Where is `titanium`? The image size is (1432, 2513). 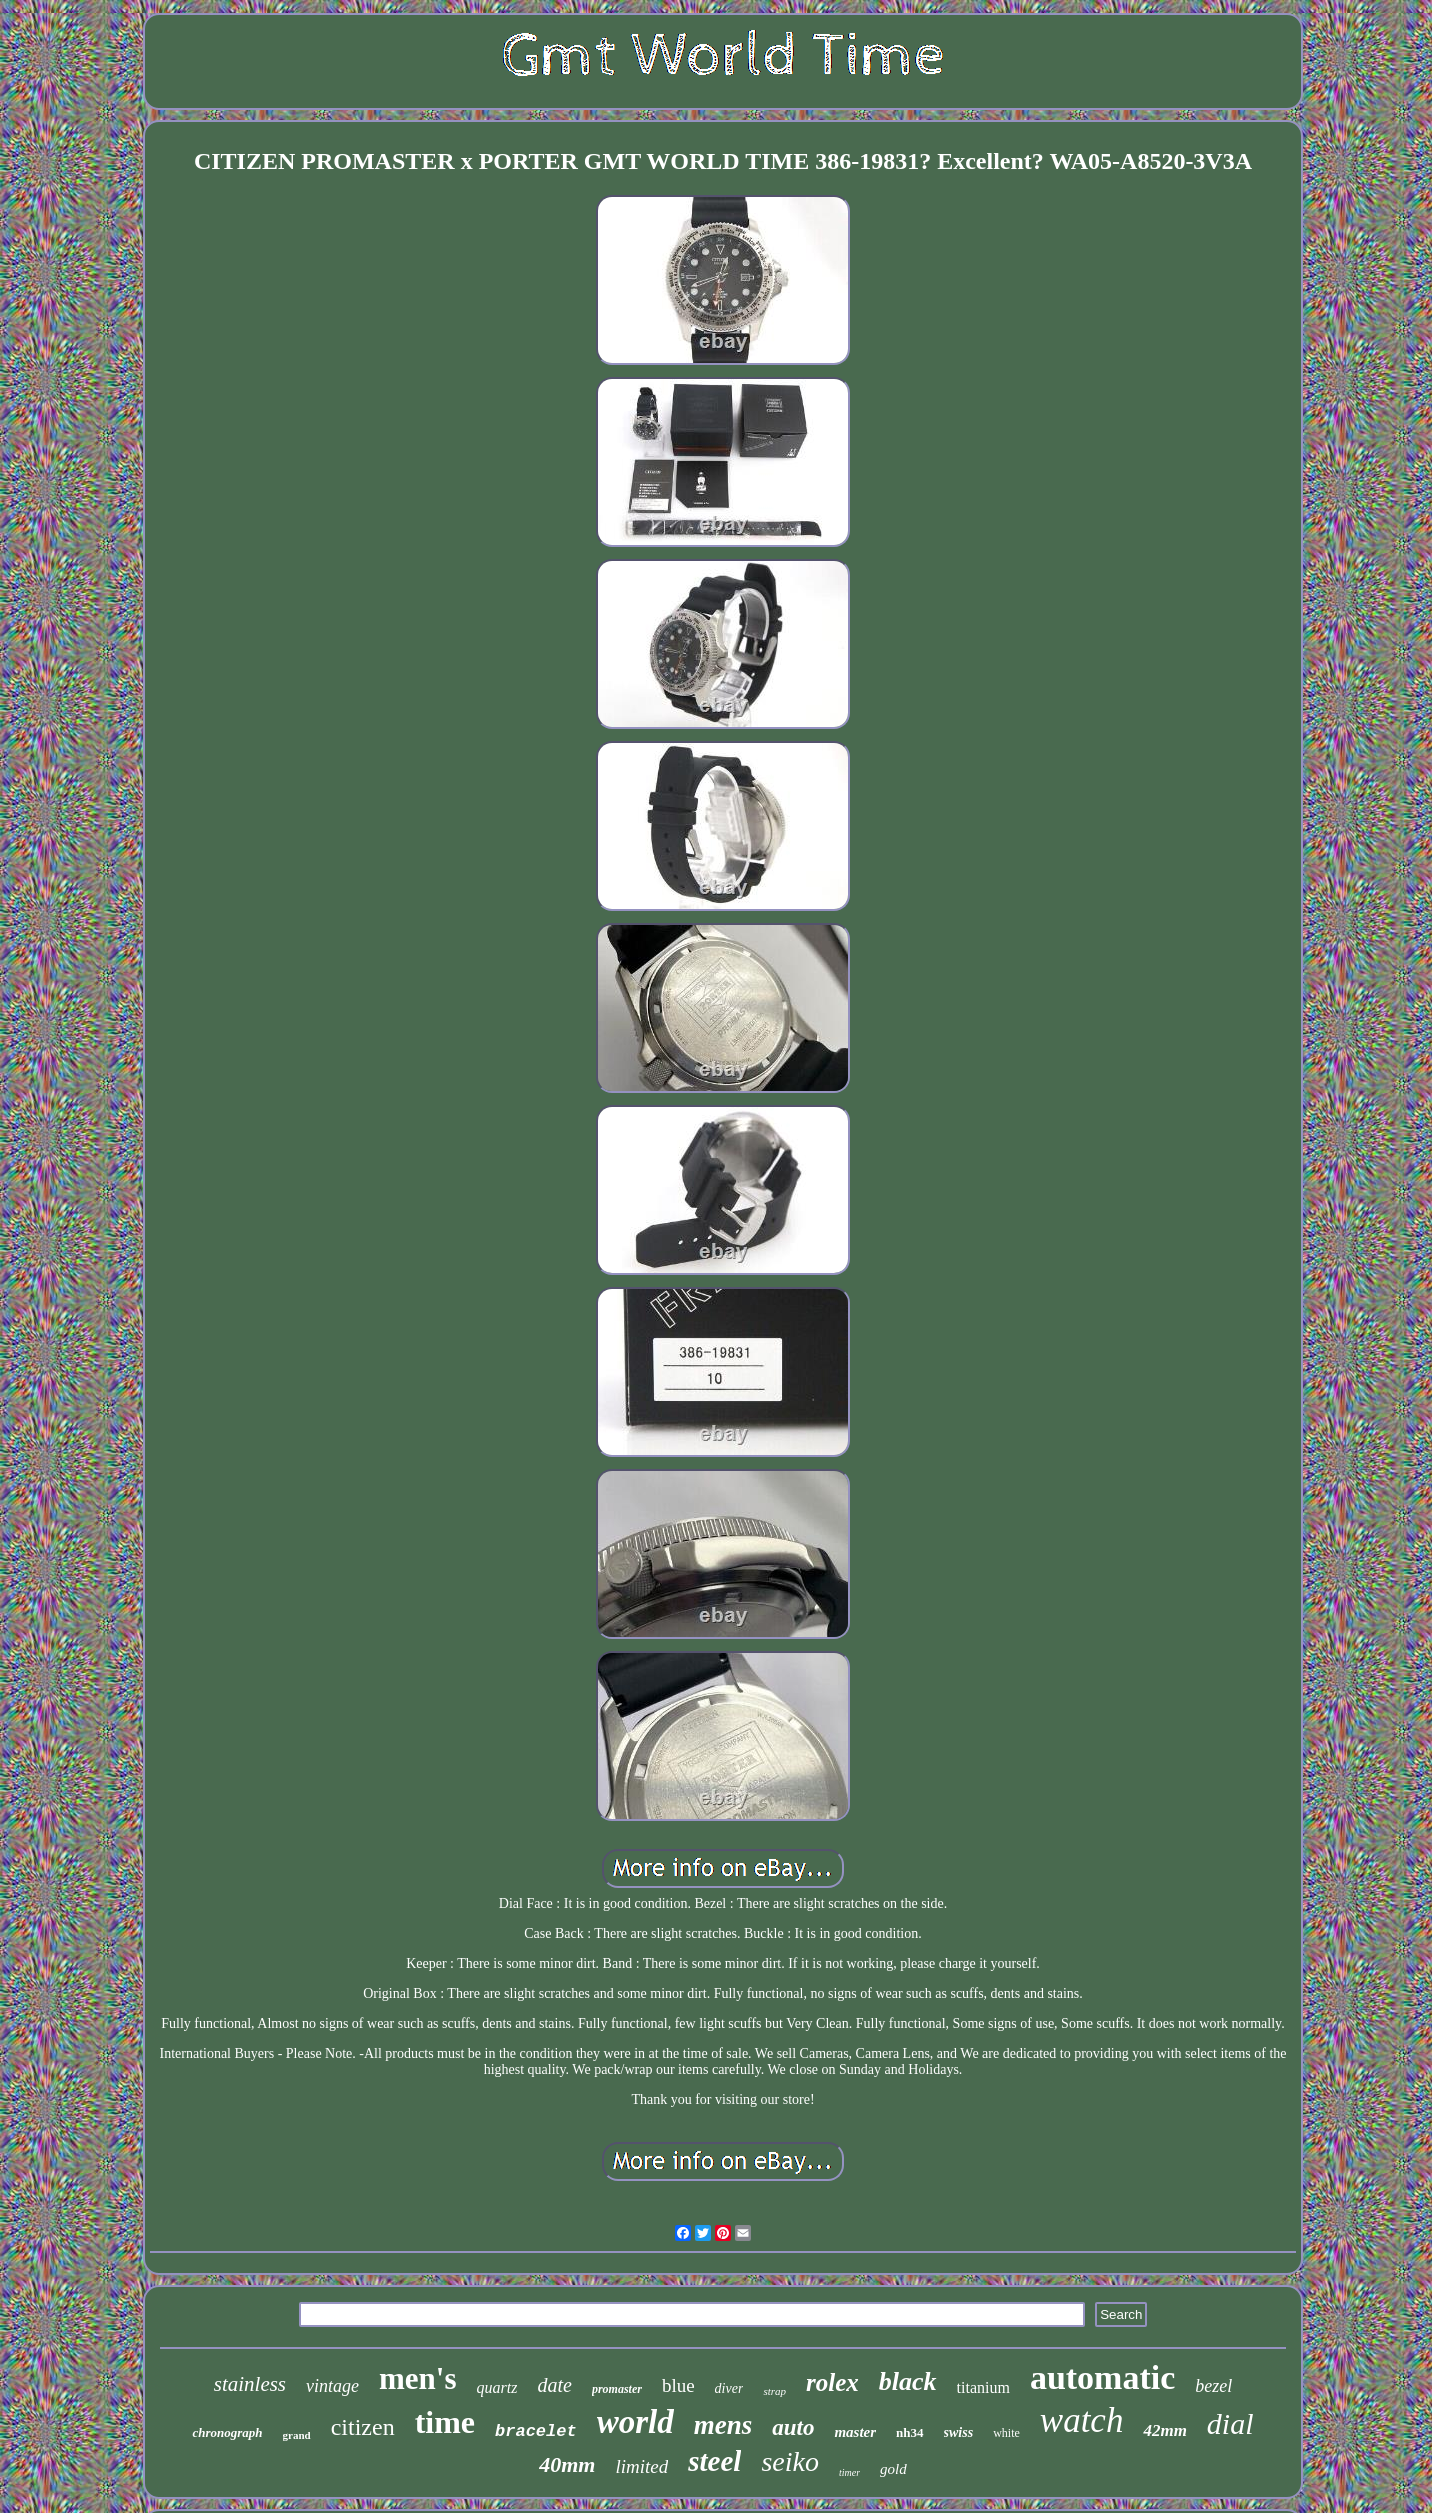
titanium is located at coordinates (983, 2387).